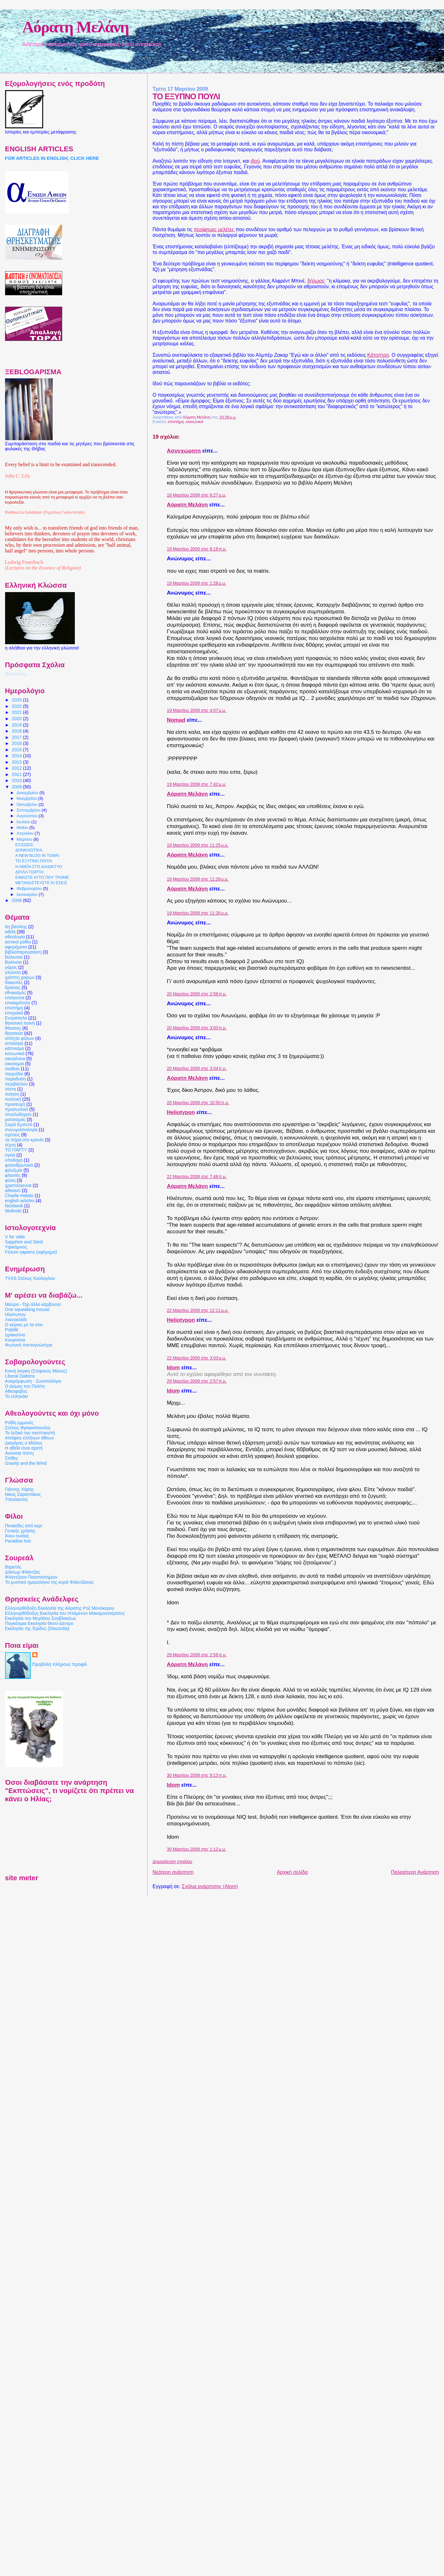  Describe the element at coordinates (22, 1572) in the screenshot. I see `Δόκτωρ Φλάντζας` at that location.